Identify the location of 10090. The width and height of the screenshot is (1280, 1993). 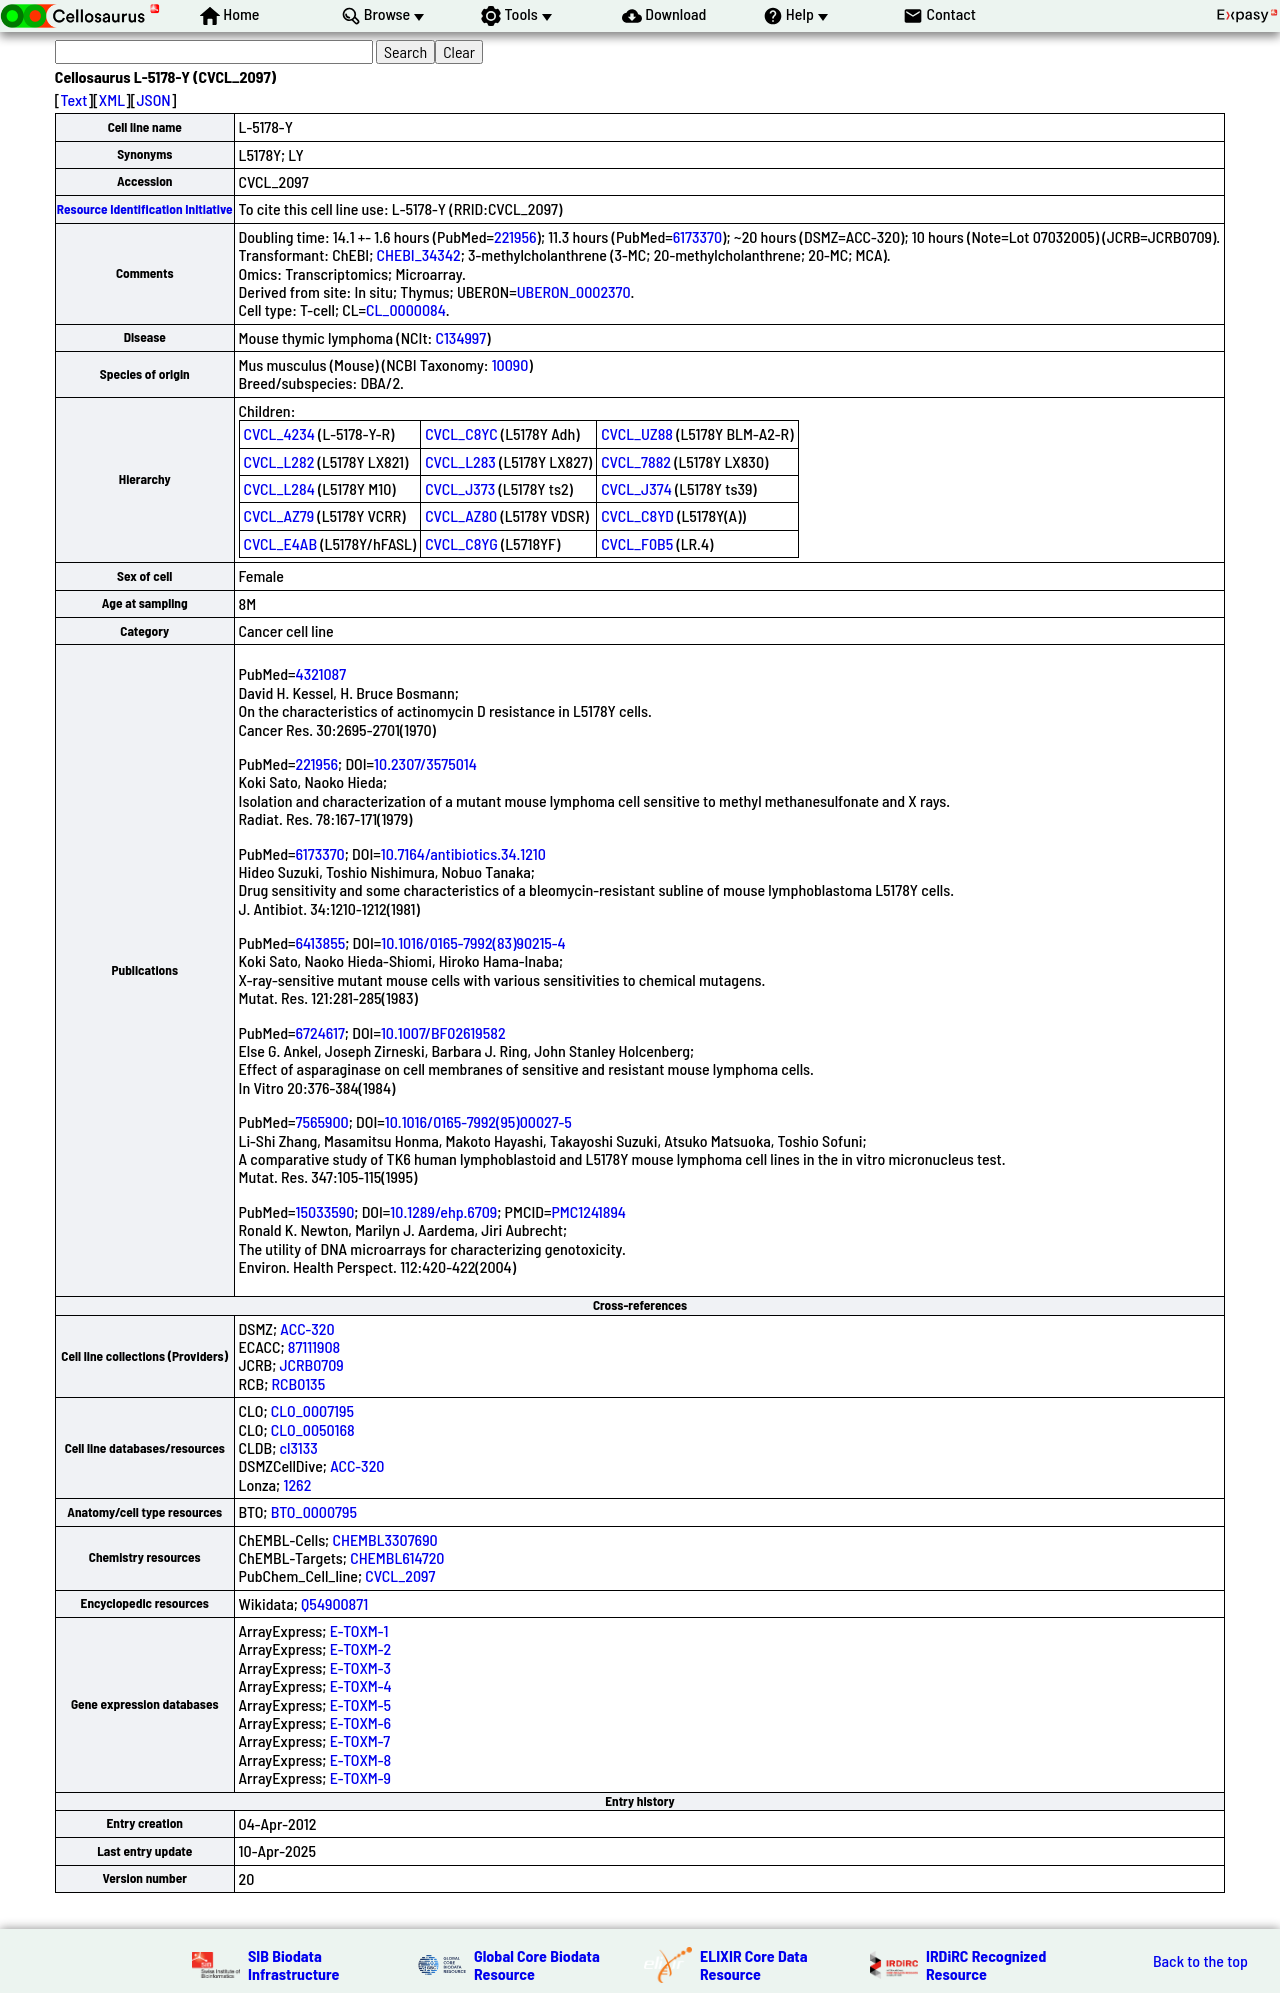
(510, 364).